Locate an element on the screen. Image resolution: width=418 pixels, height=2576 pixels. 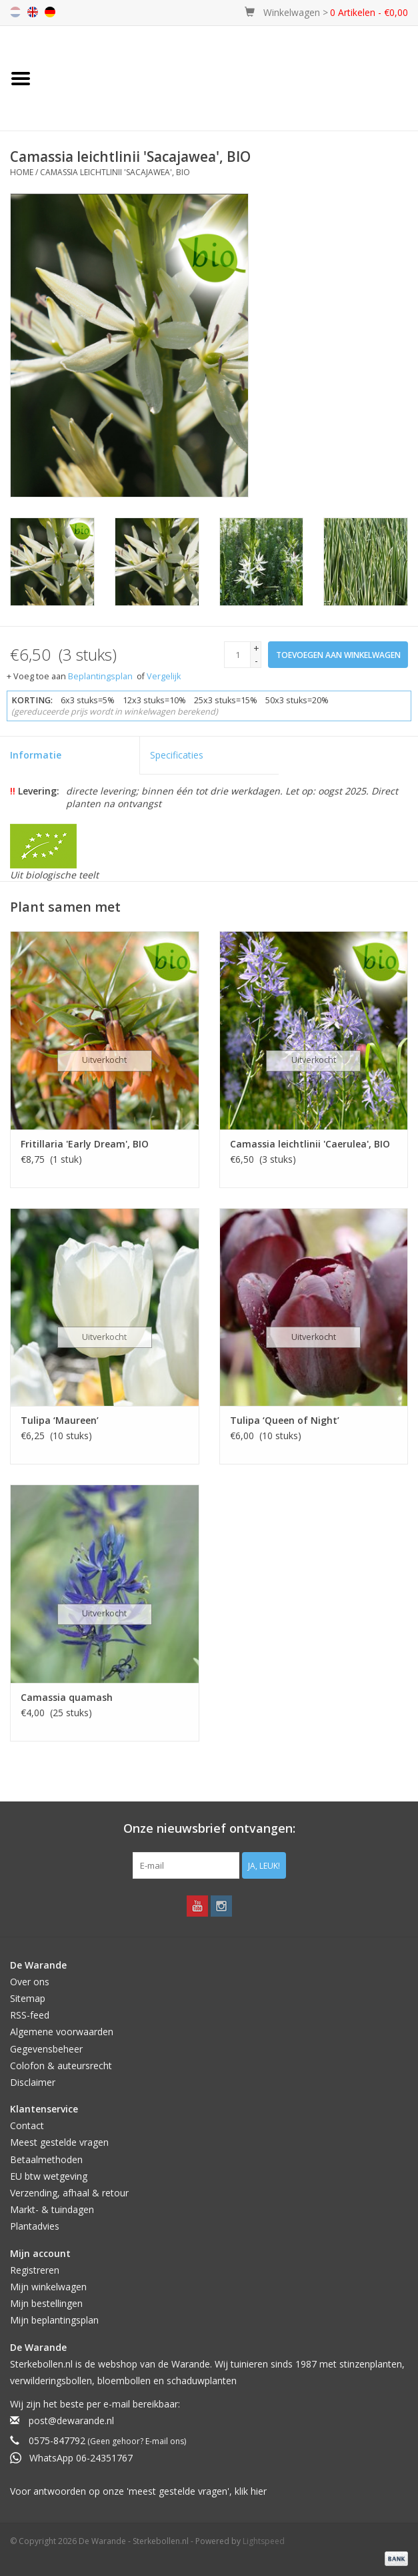
Registreren is located at coordinates (34, 2270).